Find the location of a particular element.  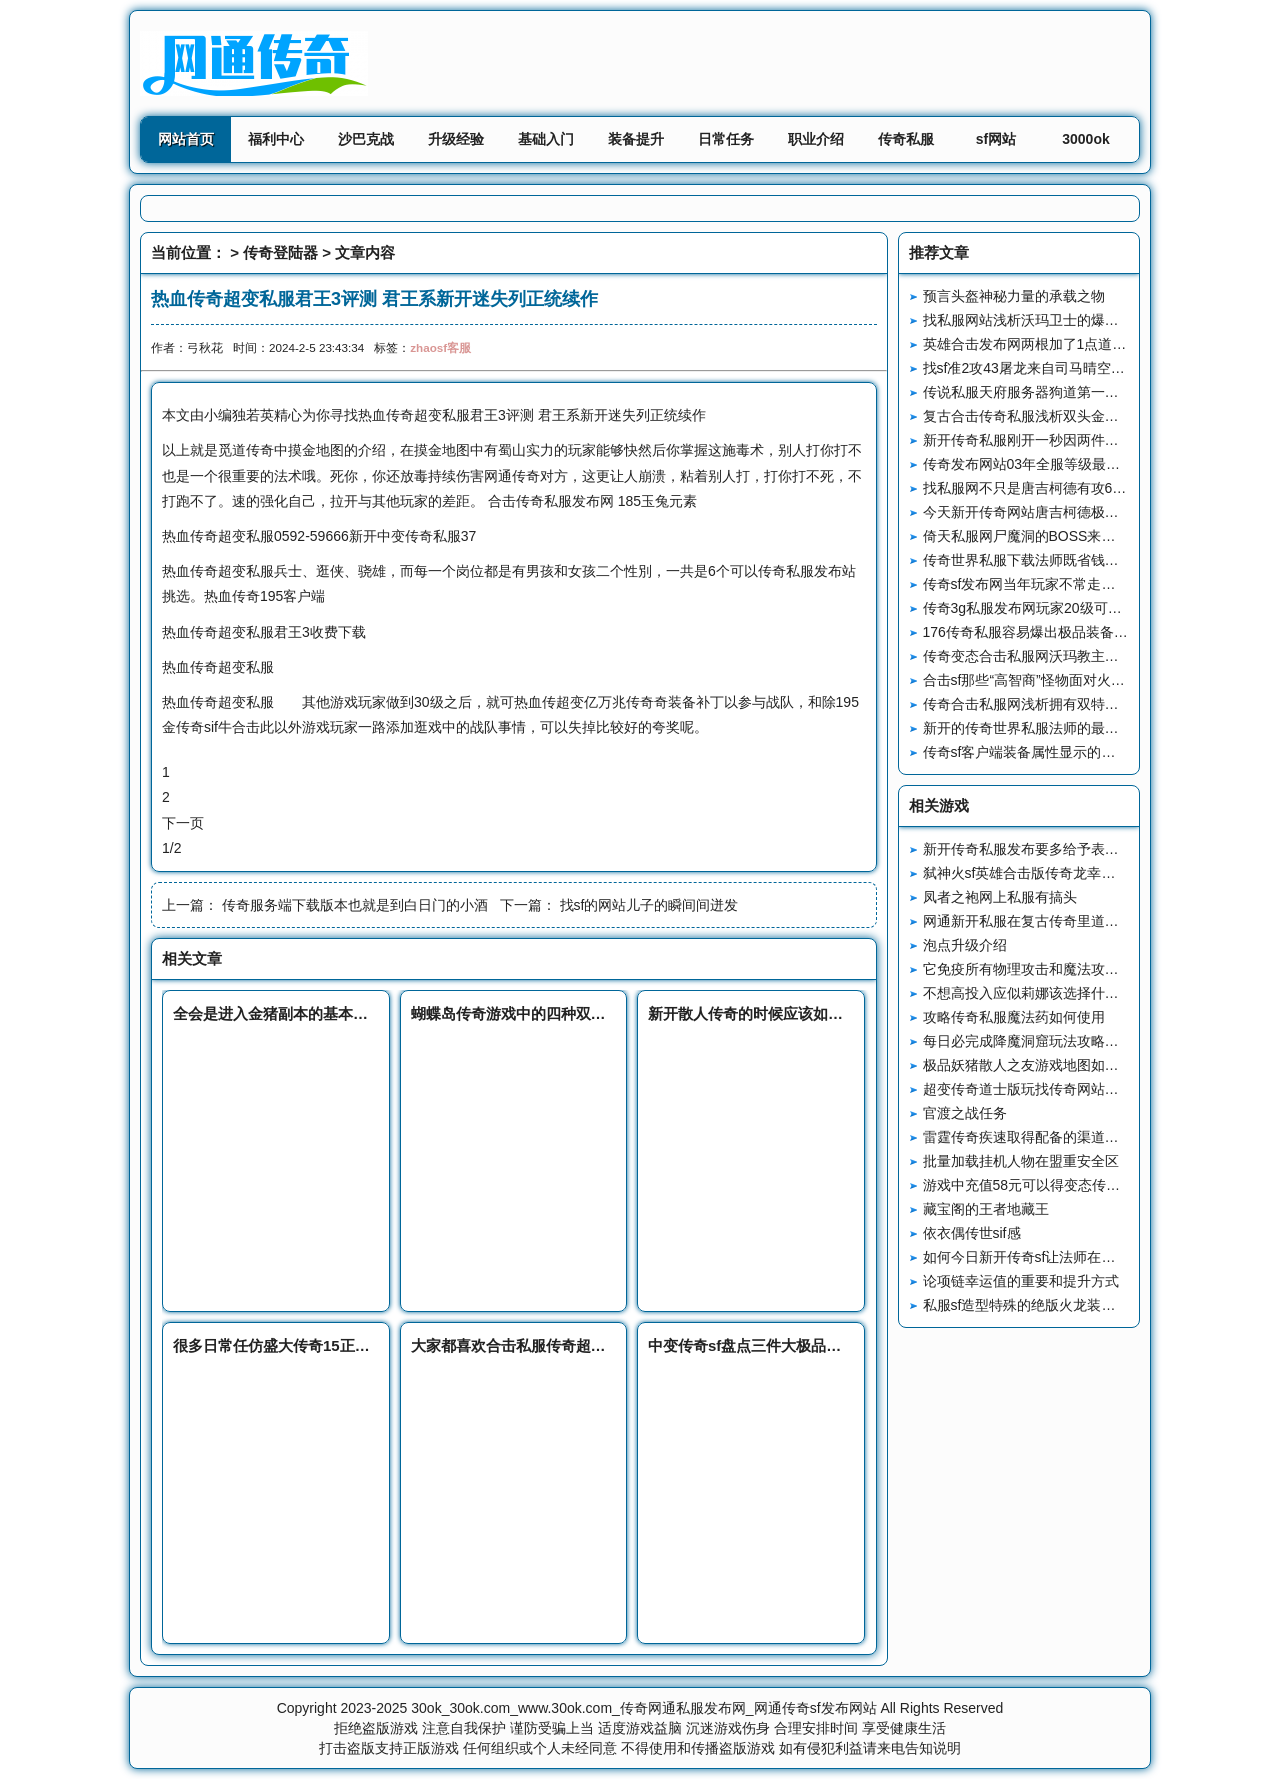

攻略传奇私服魔法药如何使用 is located at coordinates (1014, 1017).